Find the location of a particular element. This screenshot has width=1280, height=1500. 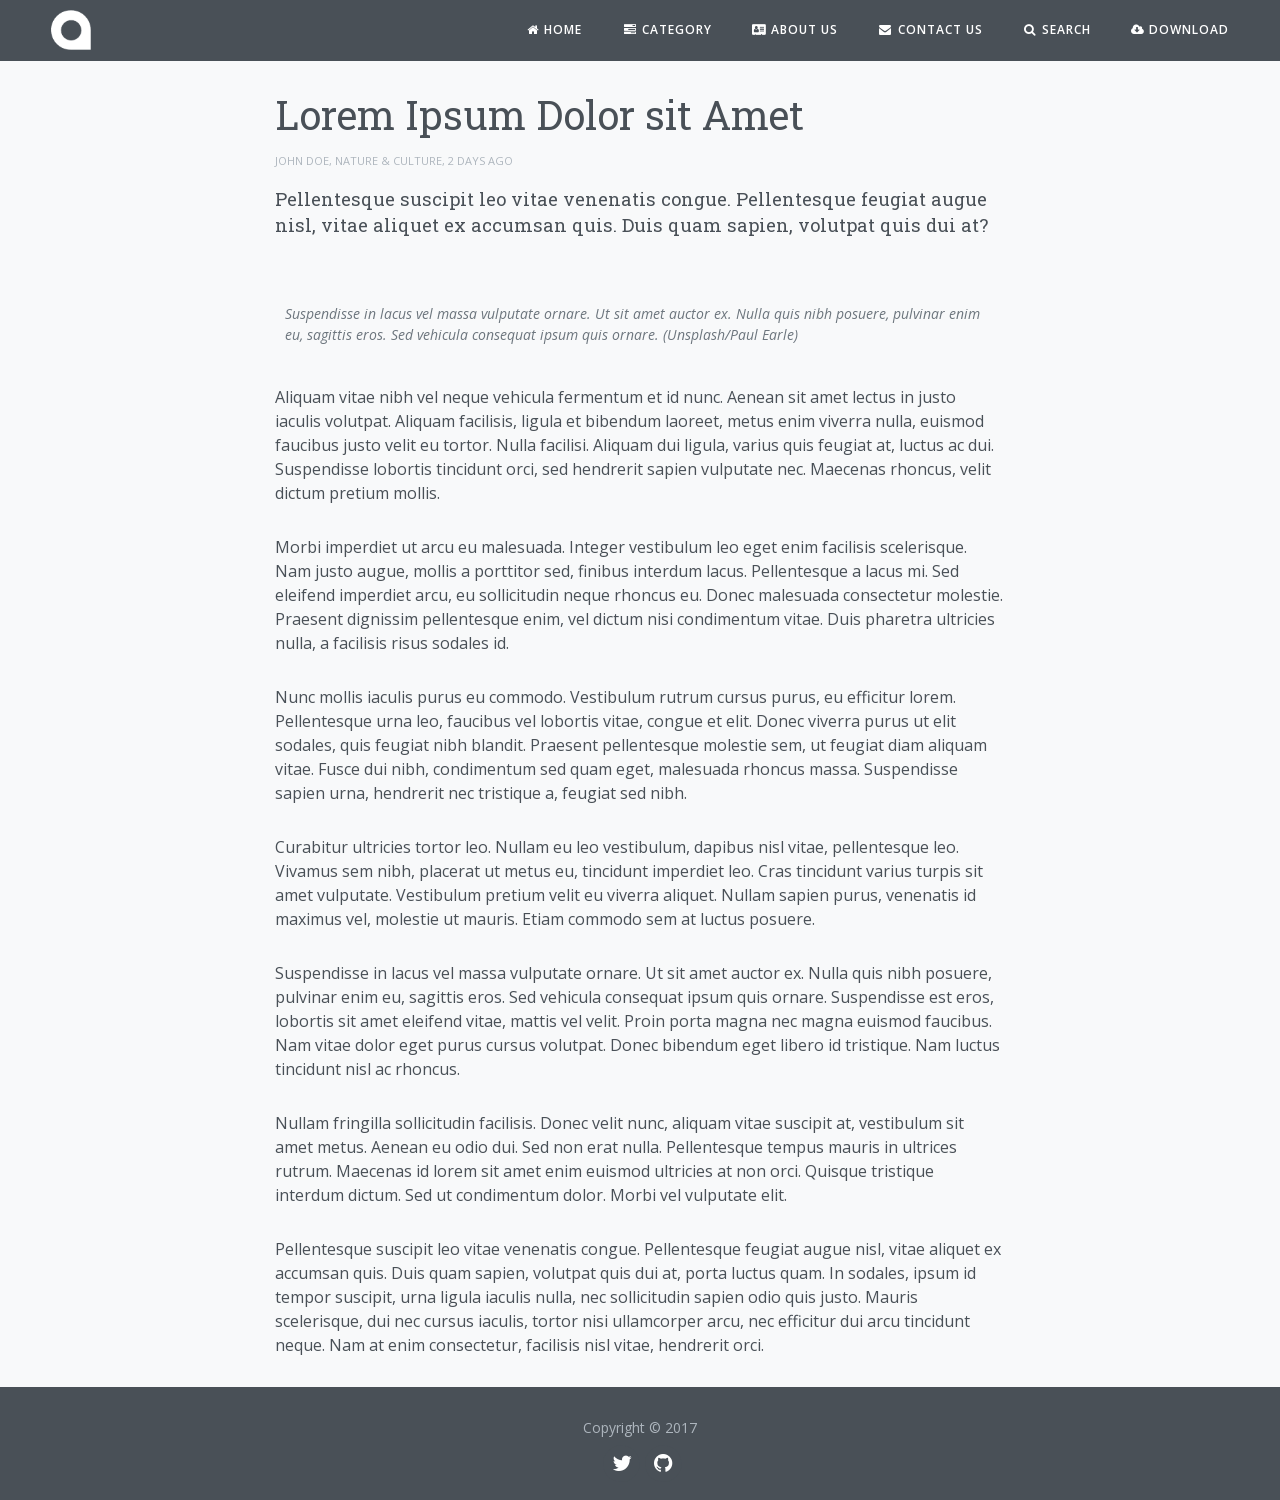

About Us is located at coordinates (795, 29).